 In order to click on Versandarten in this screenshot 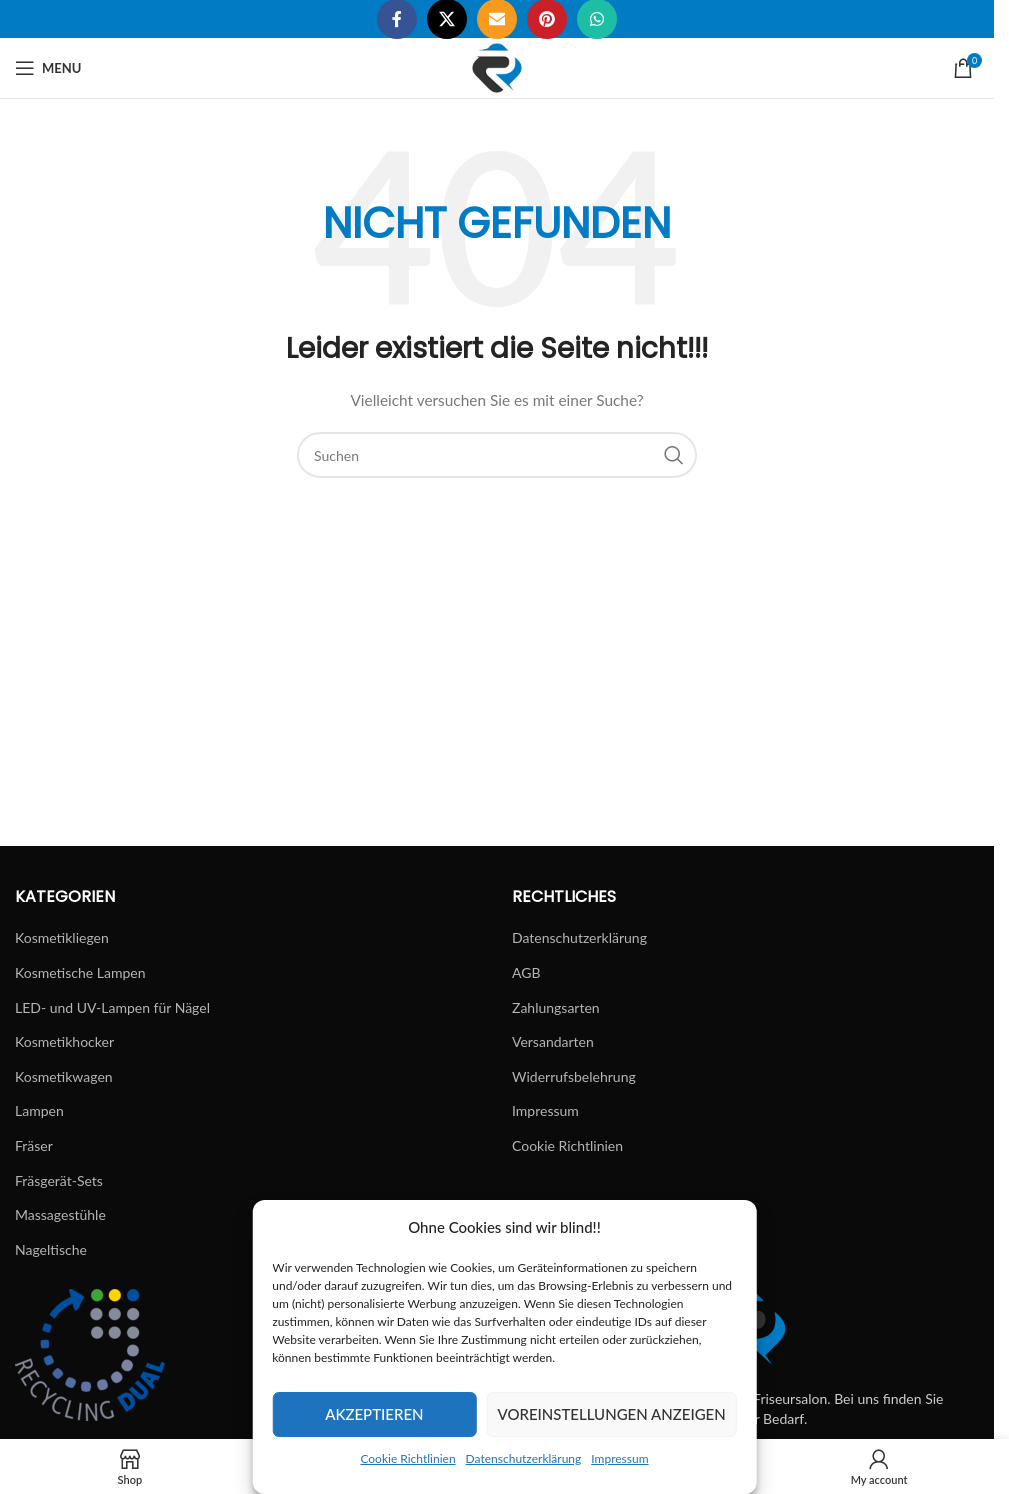, I will do `click(553, 1041)`.